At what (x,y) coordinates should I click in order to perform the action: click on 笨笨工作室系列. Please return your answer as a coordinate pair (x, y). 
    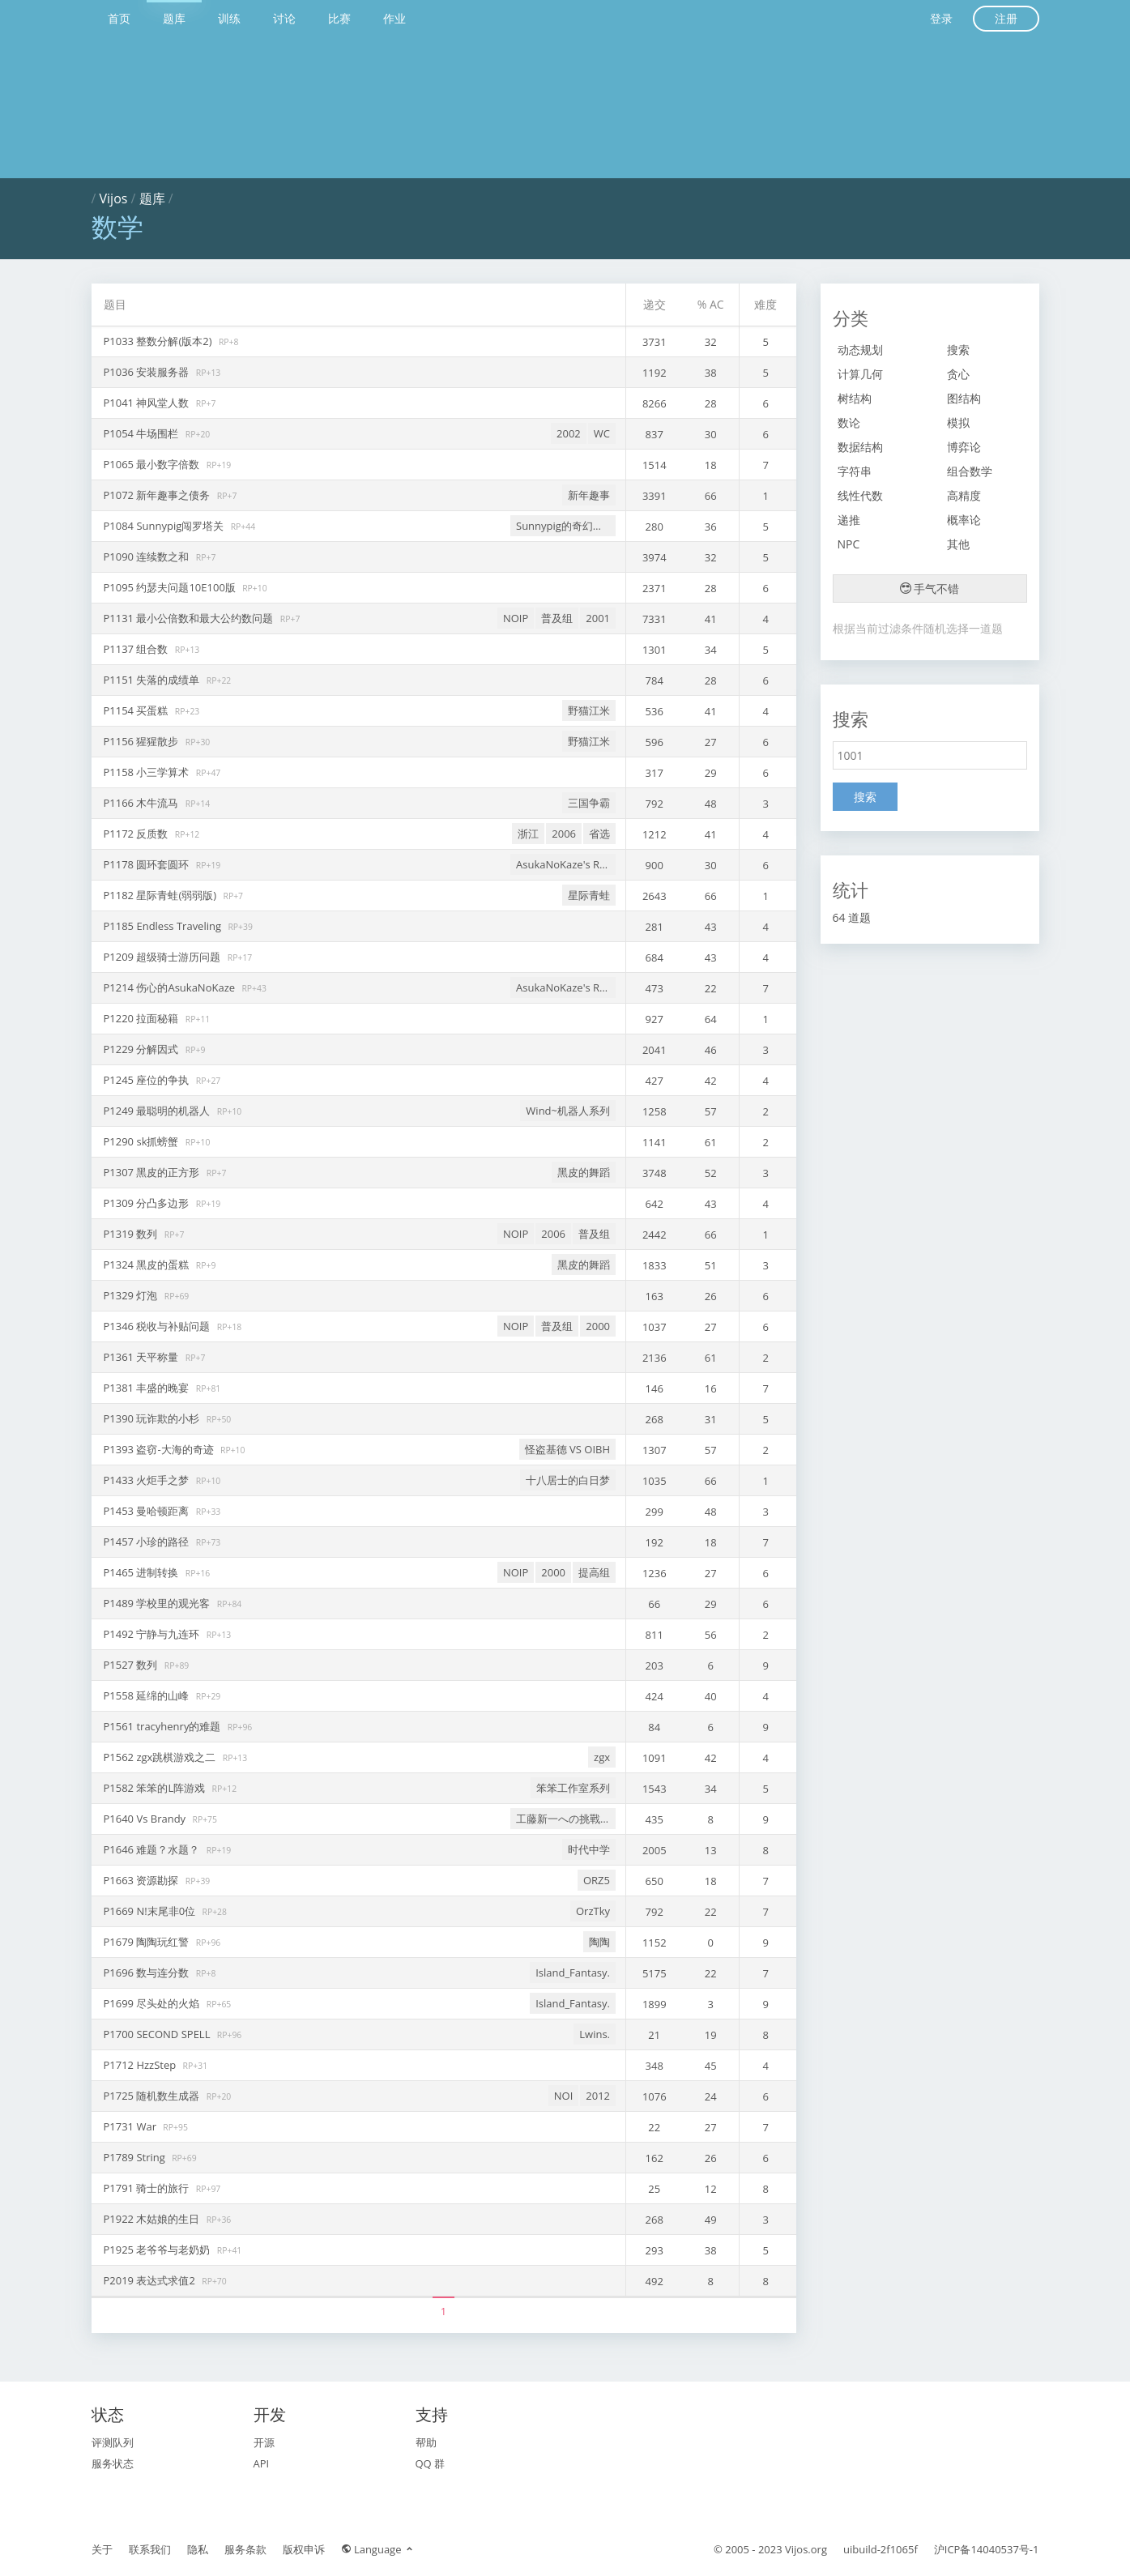
    Looking at the image, I should click on (573, 1788).